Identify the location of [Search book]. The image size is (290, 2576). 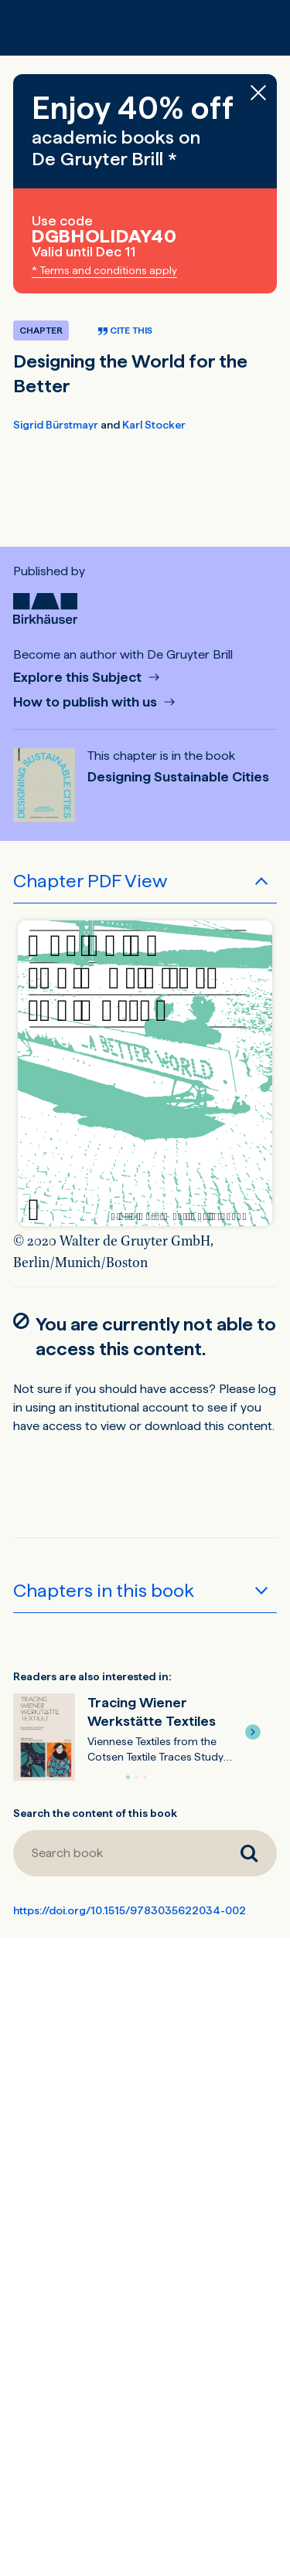
(117, 1853).